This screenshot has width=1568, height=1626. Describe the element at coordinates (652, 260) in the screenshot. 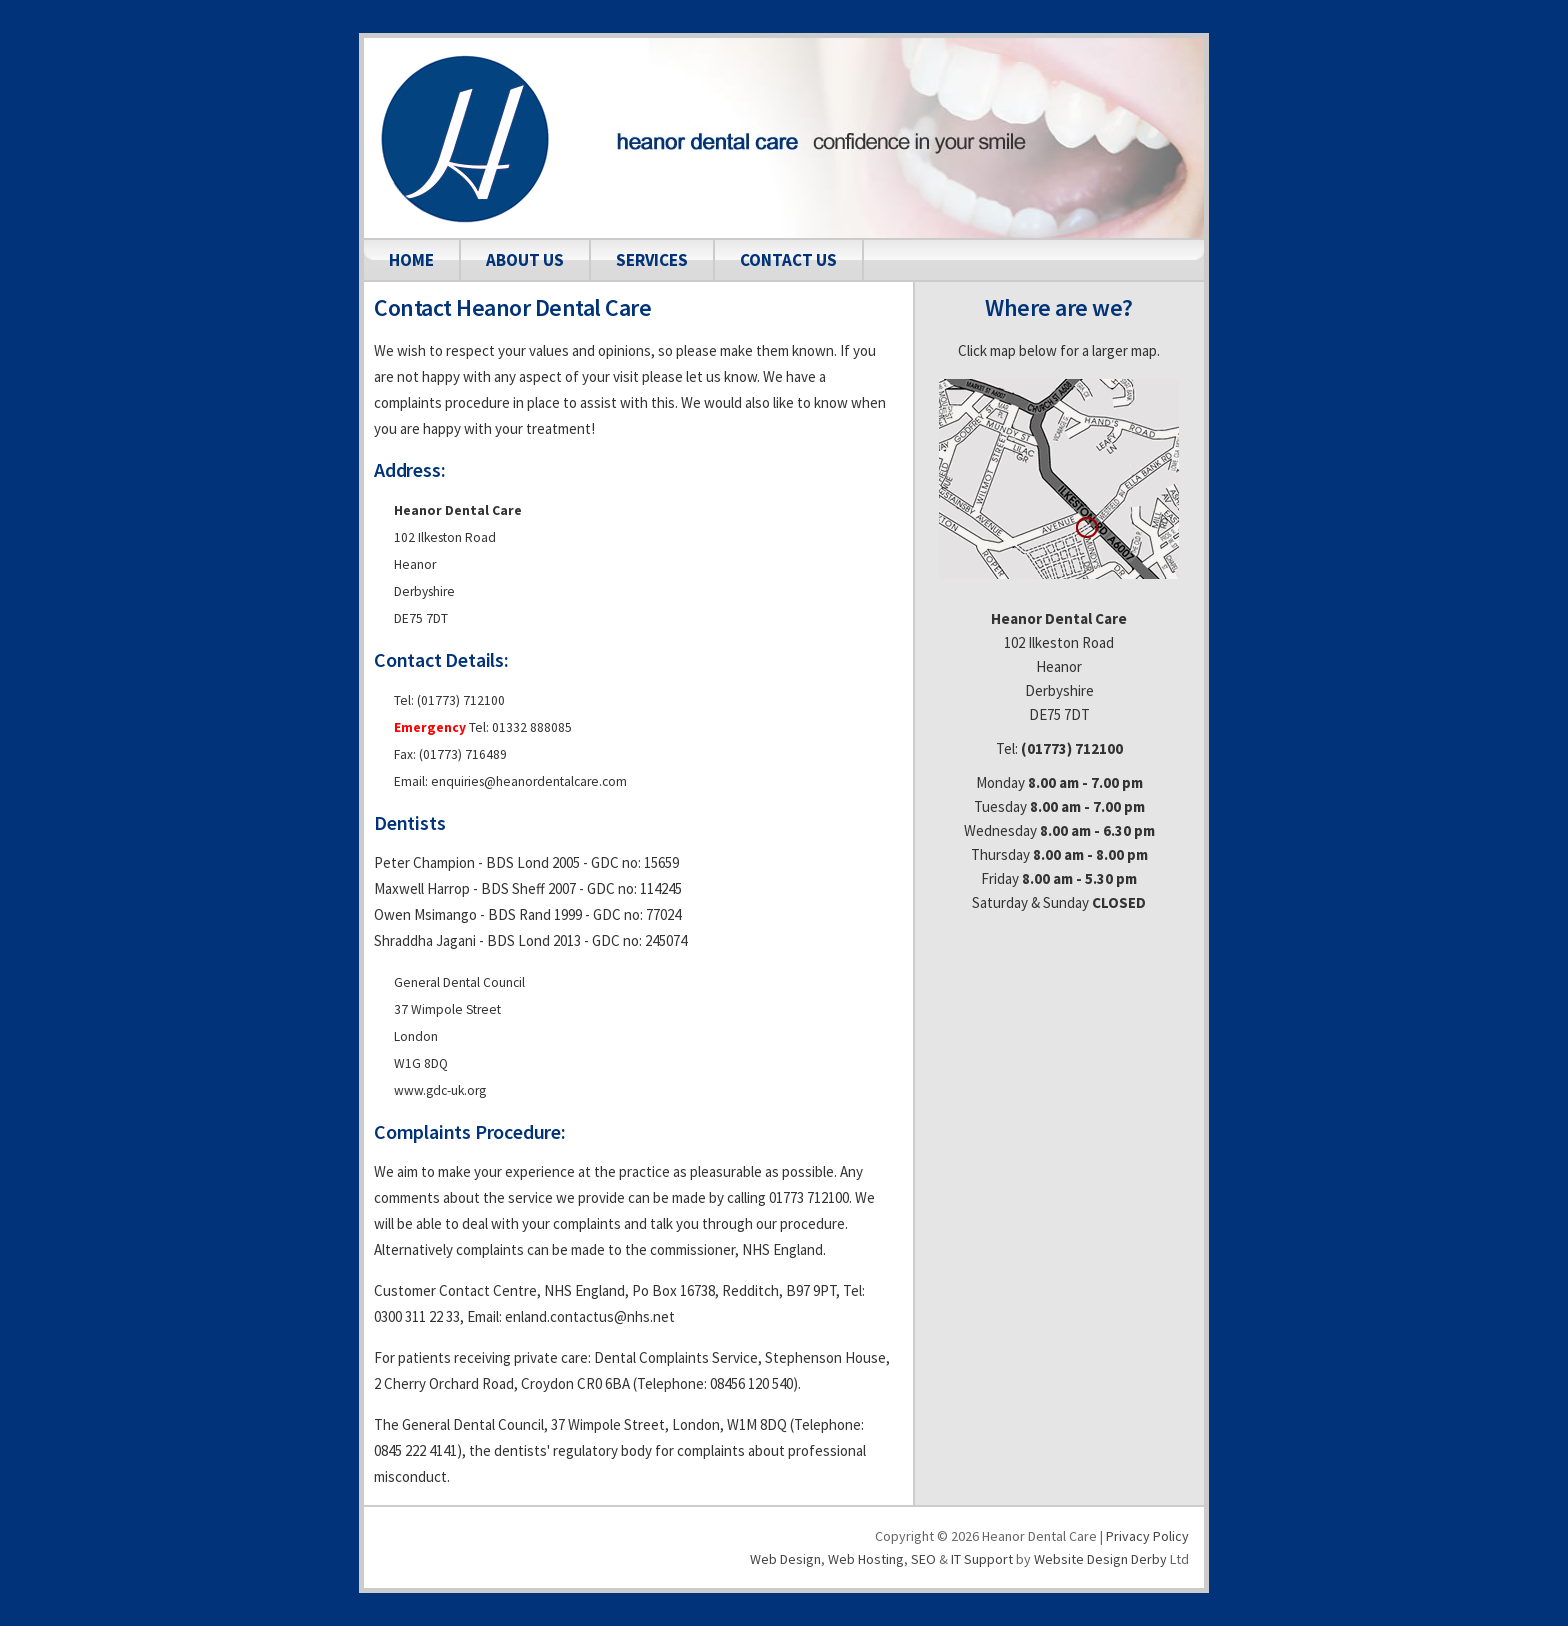

I see `services` at that location.